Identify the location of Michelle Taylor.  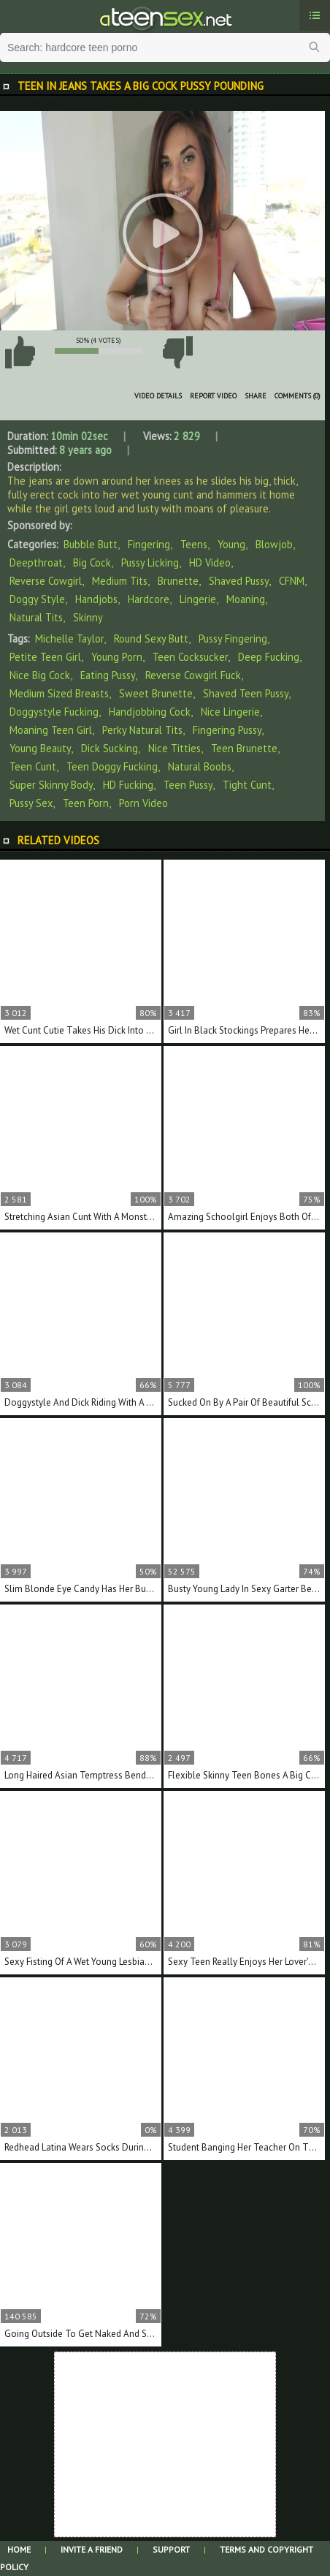
(69, 638).